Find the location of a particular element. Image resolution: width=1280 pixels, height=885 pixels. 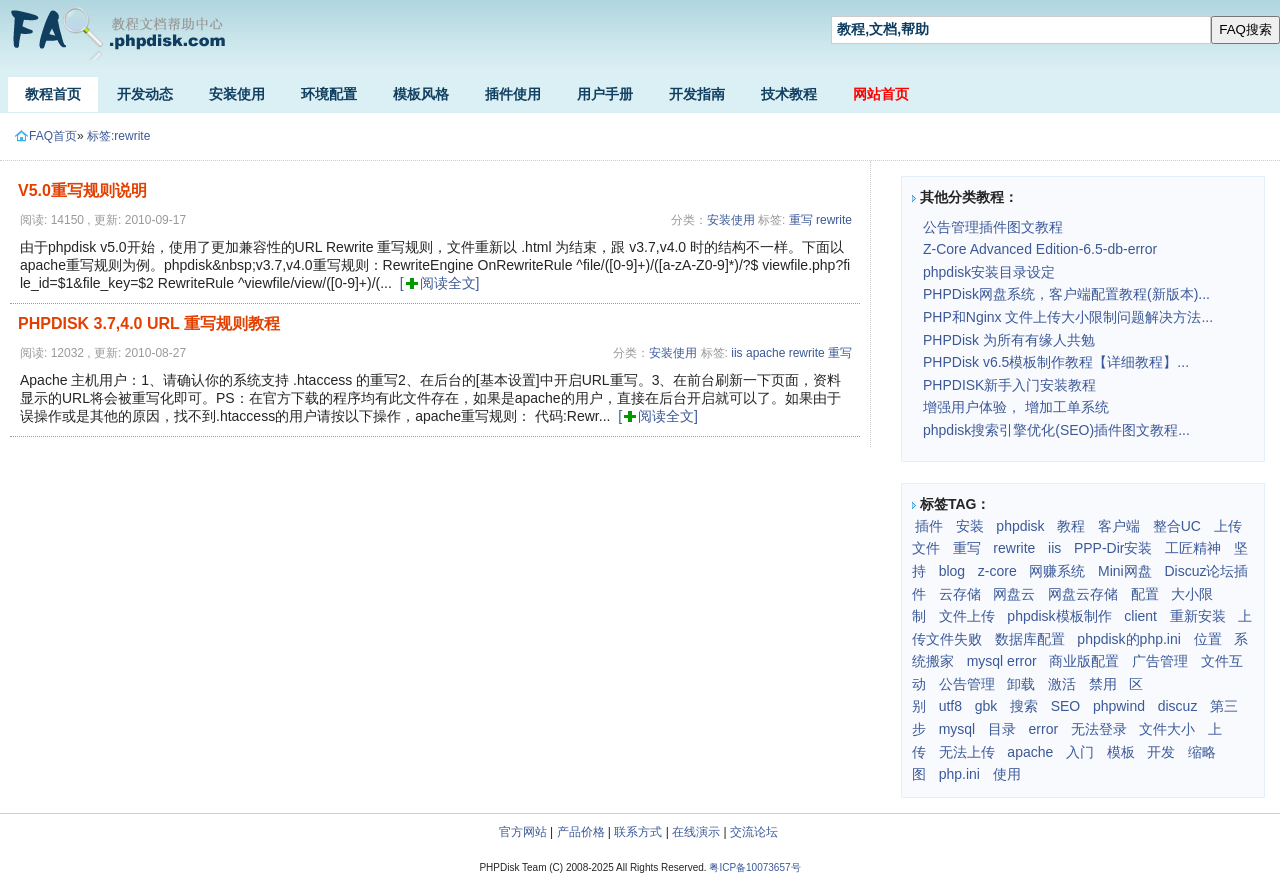

入门 is located at coordinates (1080, 752).